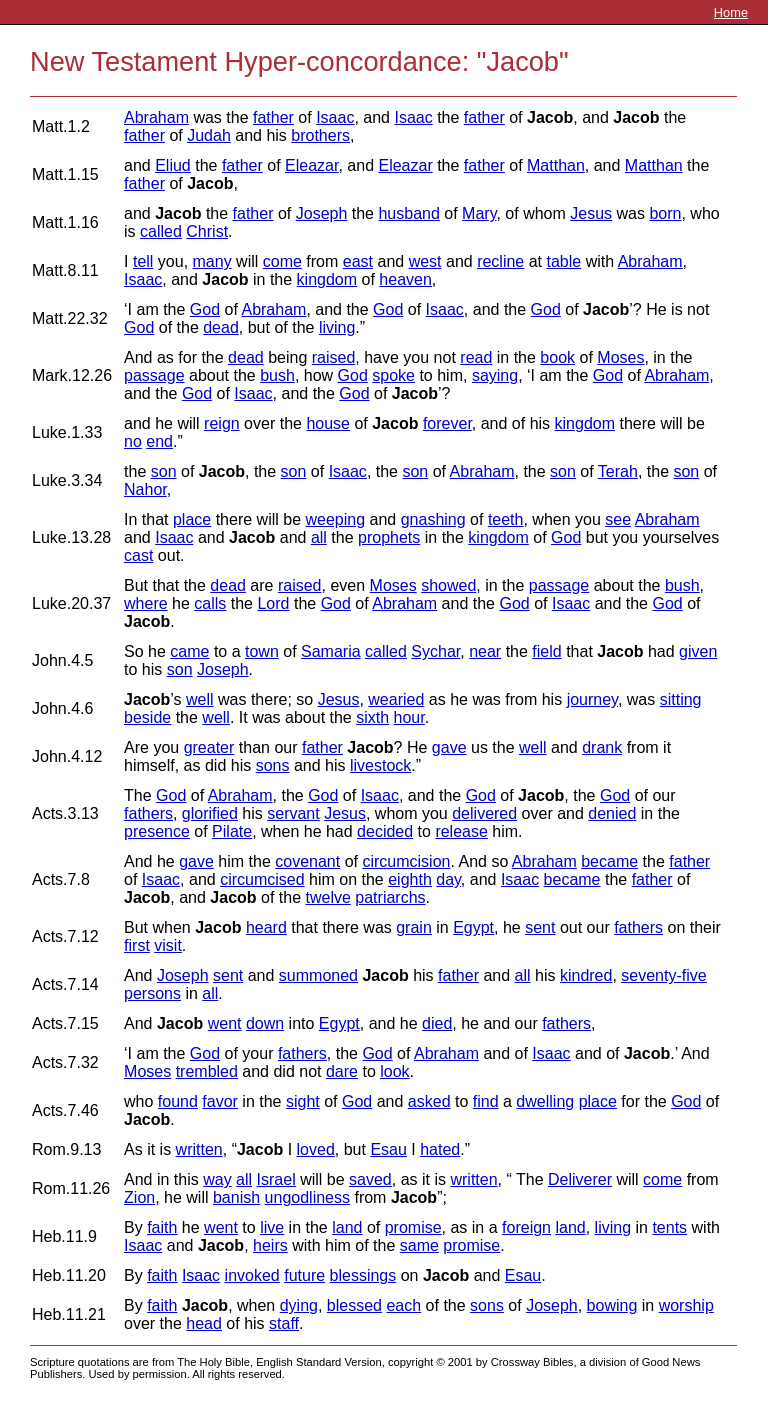 The height and width of the screenshot is (1412, 768). Describe the element at coordinates (620, 357) in the screenshot. I see `Moses` at that location.